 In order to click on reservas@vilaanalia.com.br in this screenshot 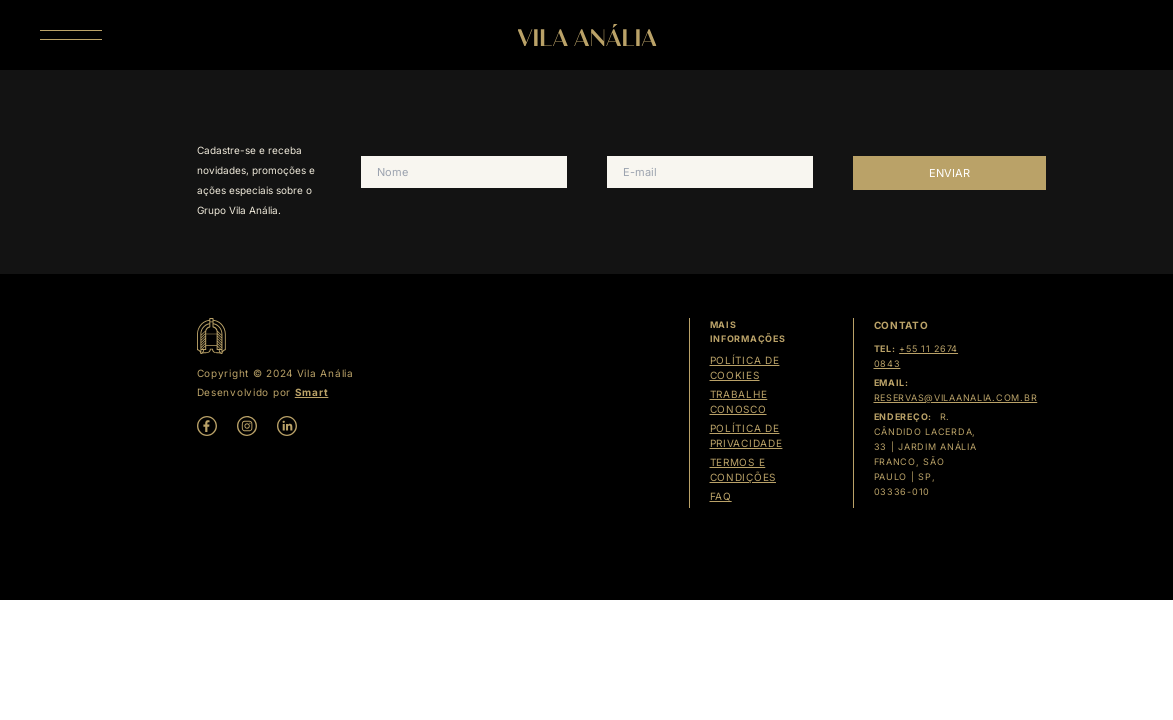, I will do `click(956, 397)`.